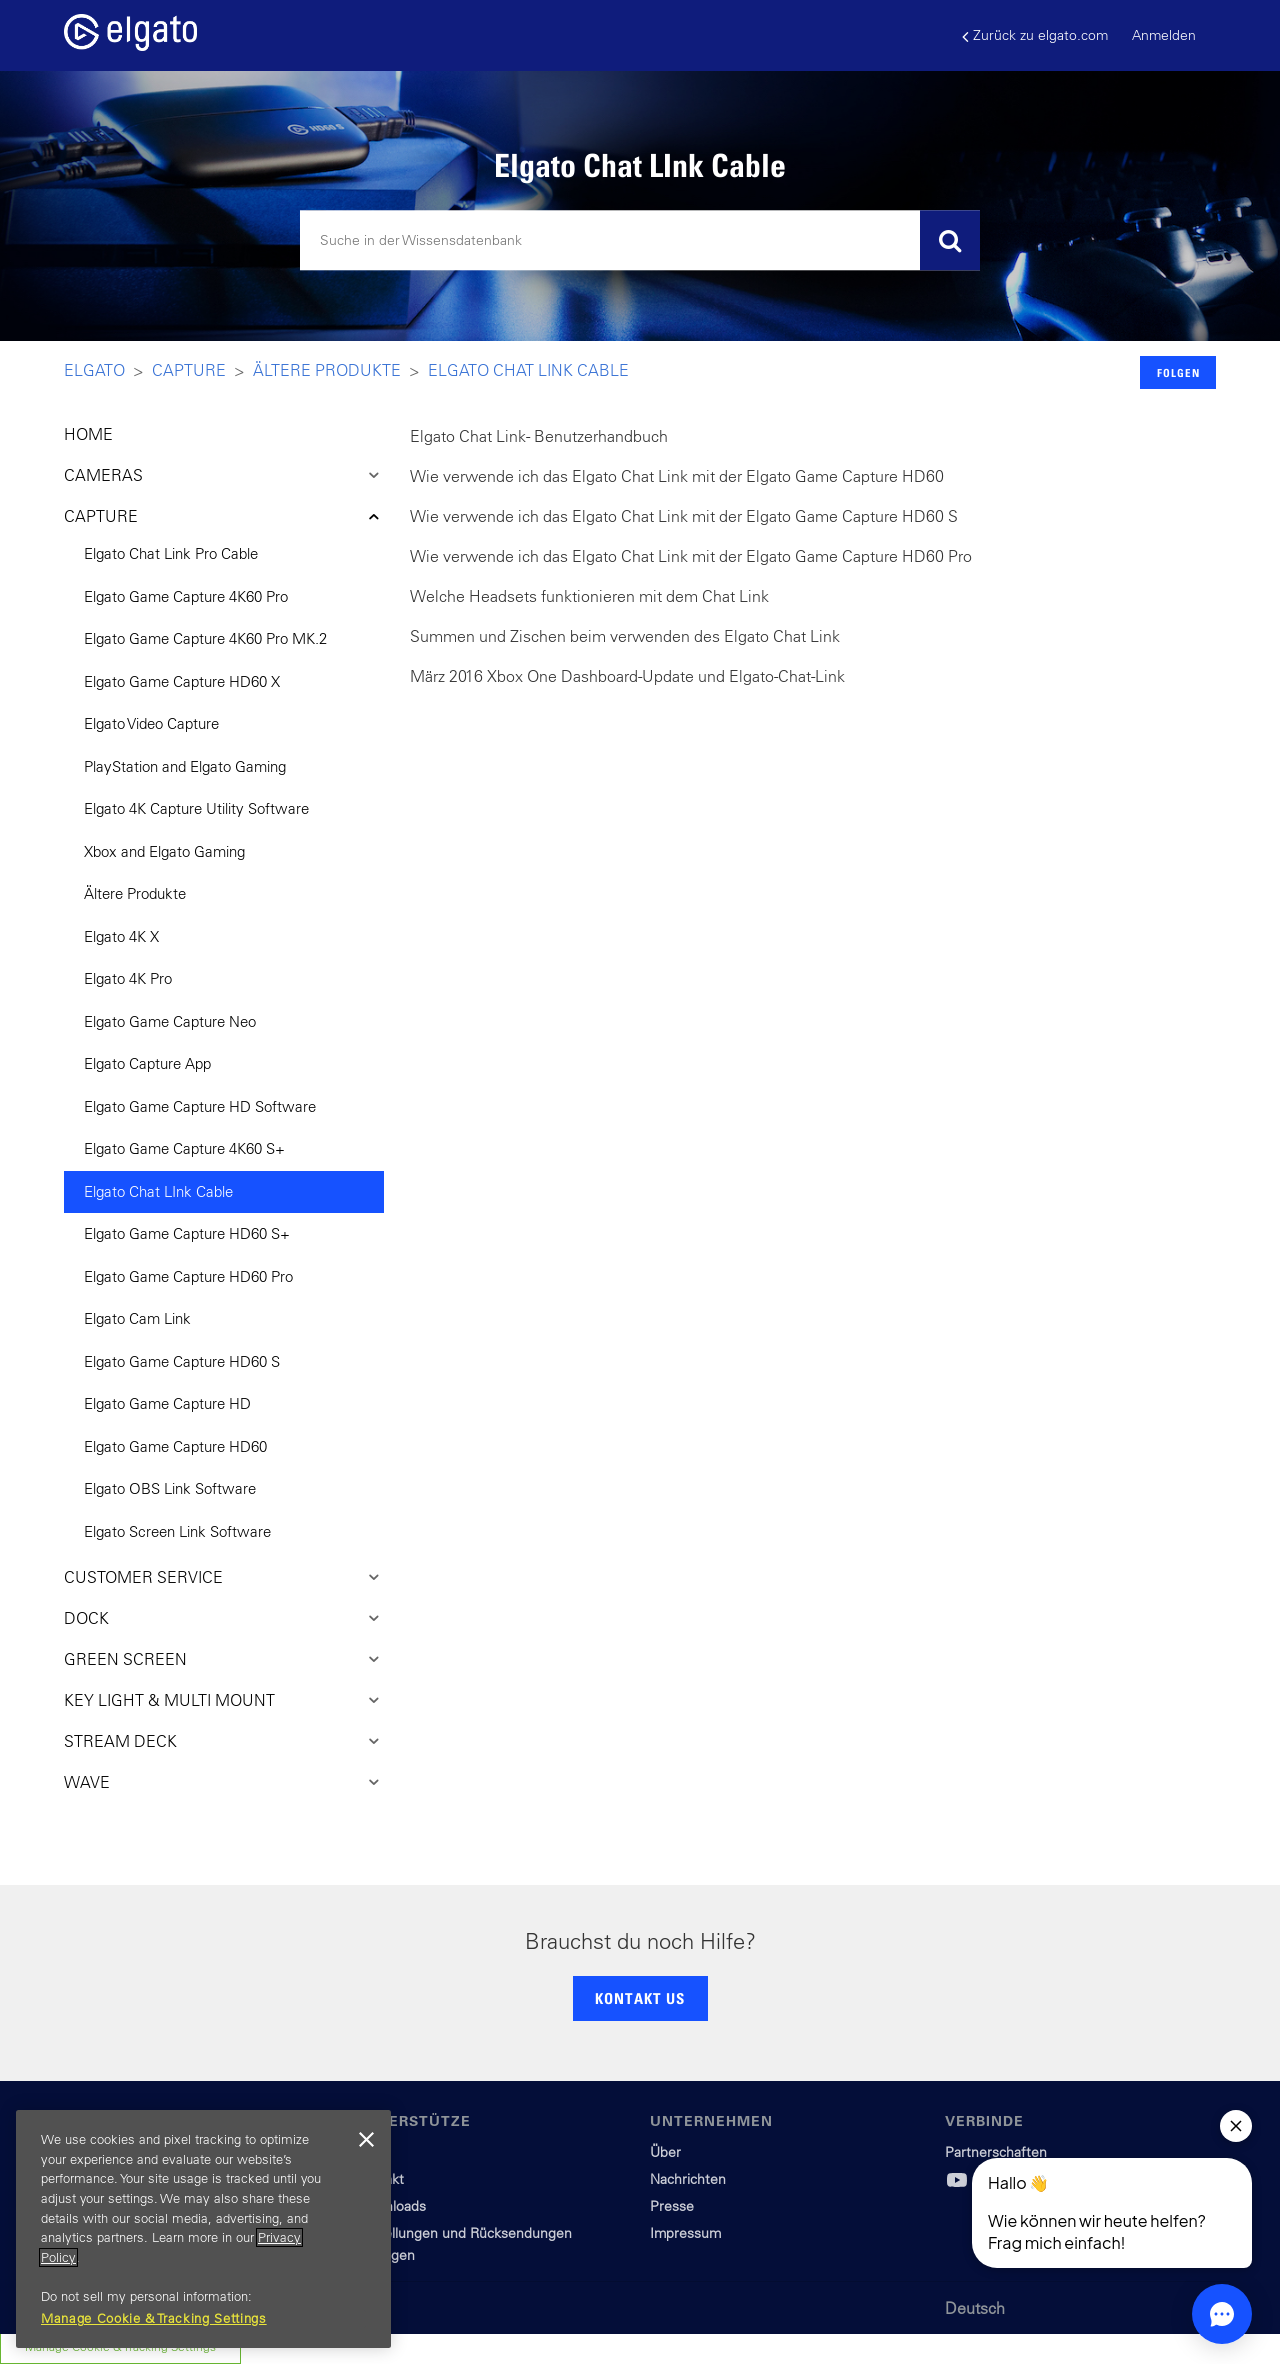  Describe the element at coordinates (688, 2179) in the screenshot. I see `Nachrichten` at that location.